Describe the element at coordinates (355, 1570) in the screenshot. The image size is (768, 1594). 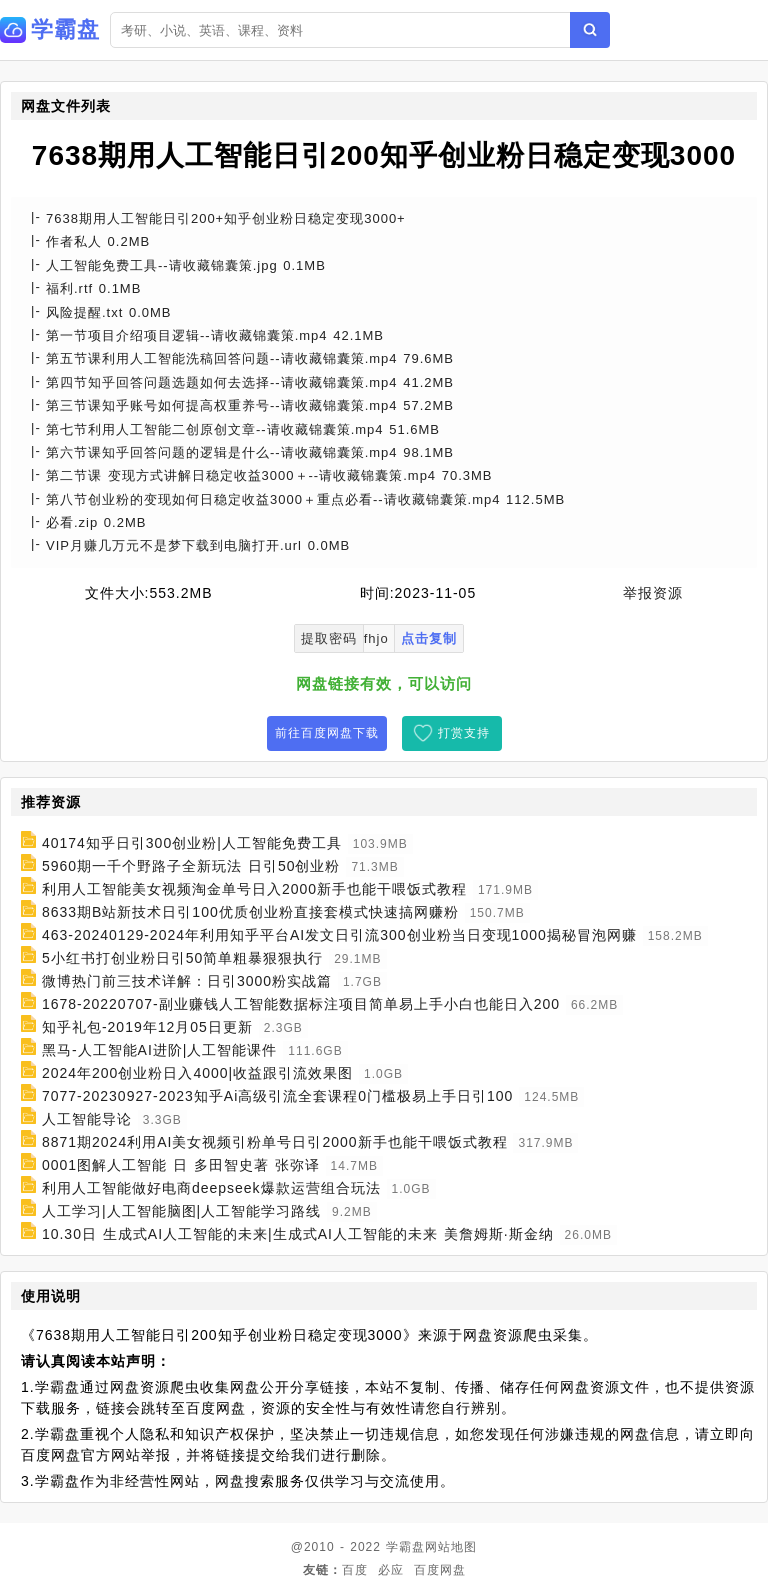
I see `百度` at that location.